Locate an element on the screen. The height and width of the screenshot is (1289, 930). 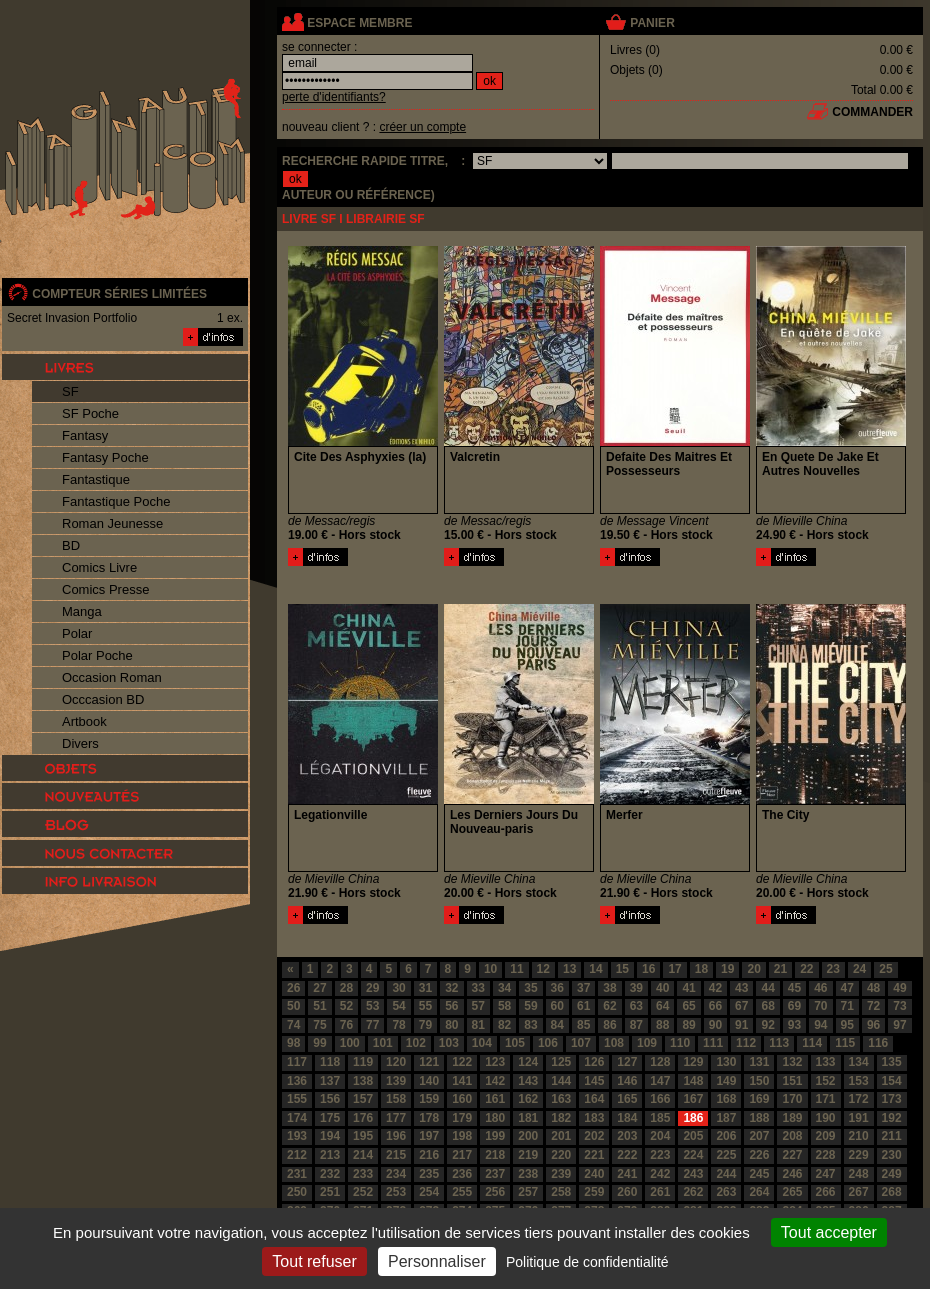
74 is located at coordinates (293, 1025).